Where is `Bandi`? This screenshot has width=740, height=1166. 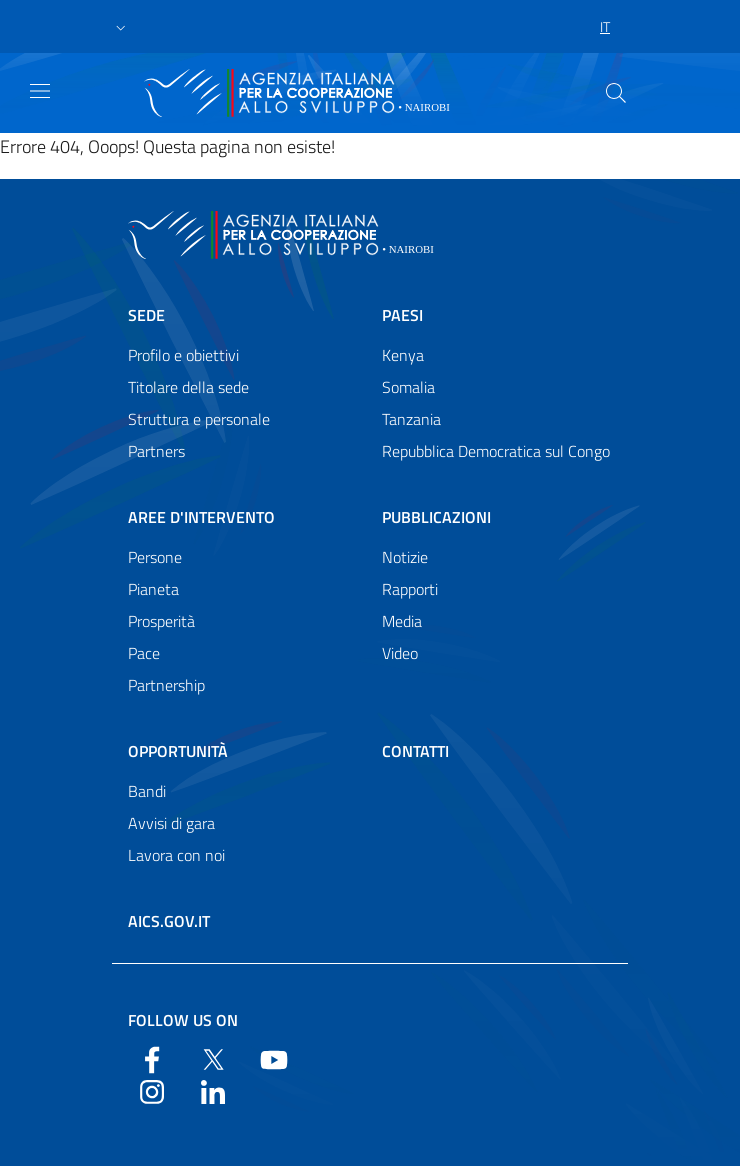
Bandi is located at coordinates (147, 791).